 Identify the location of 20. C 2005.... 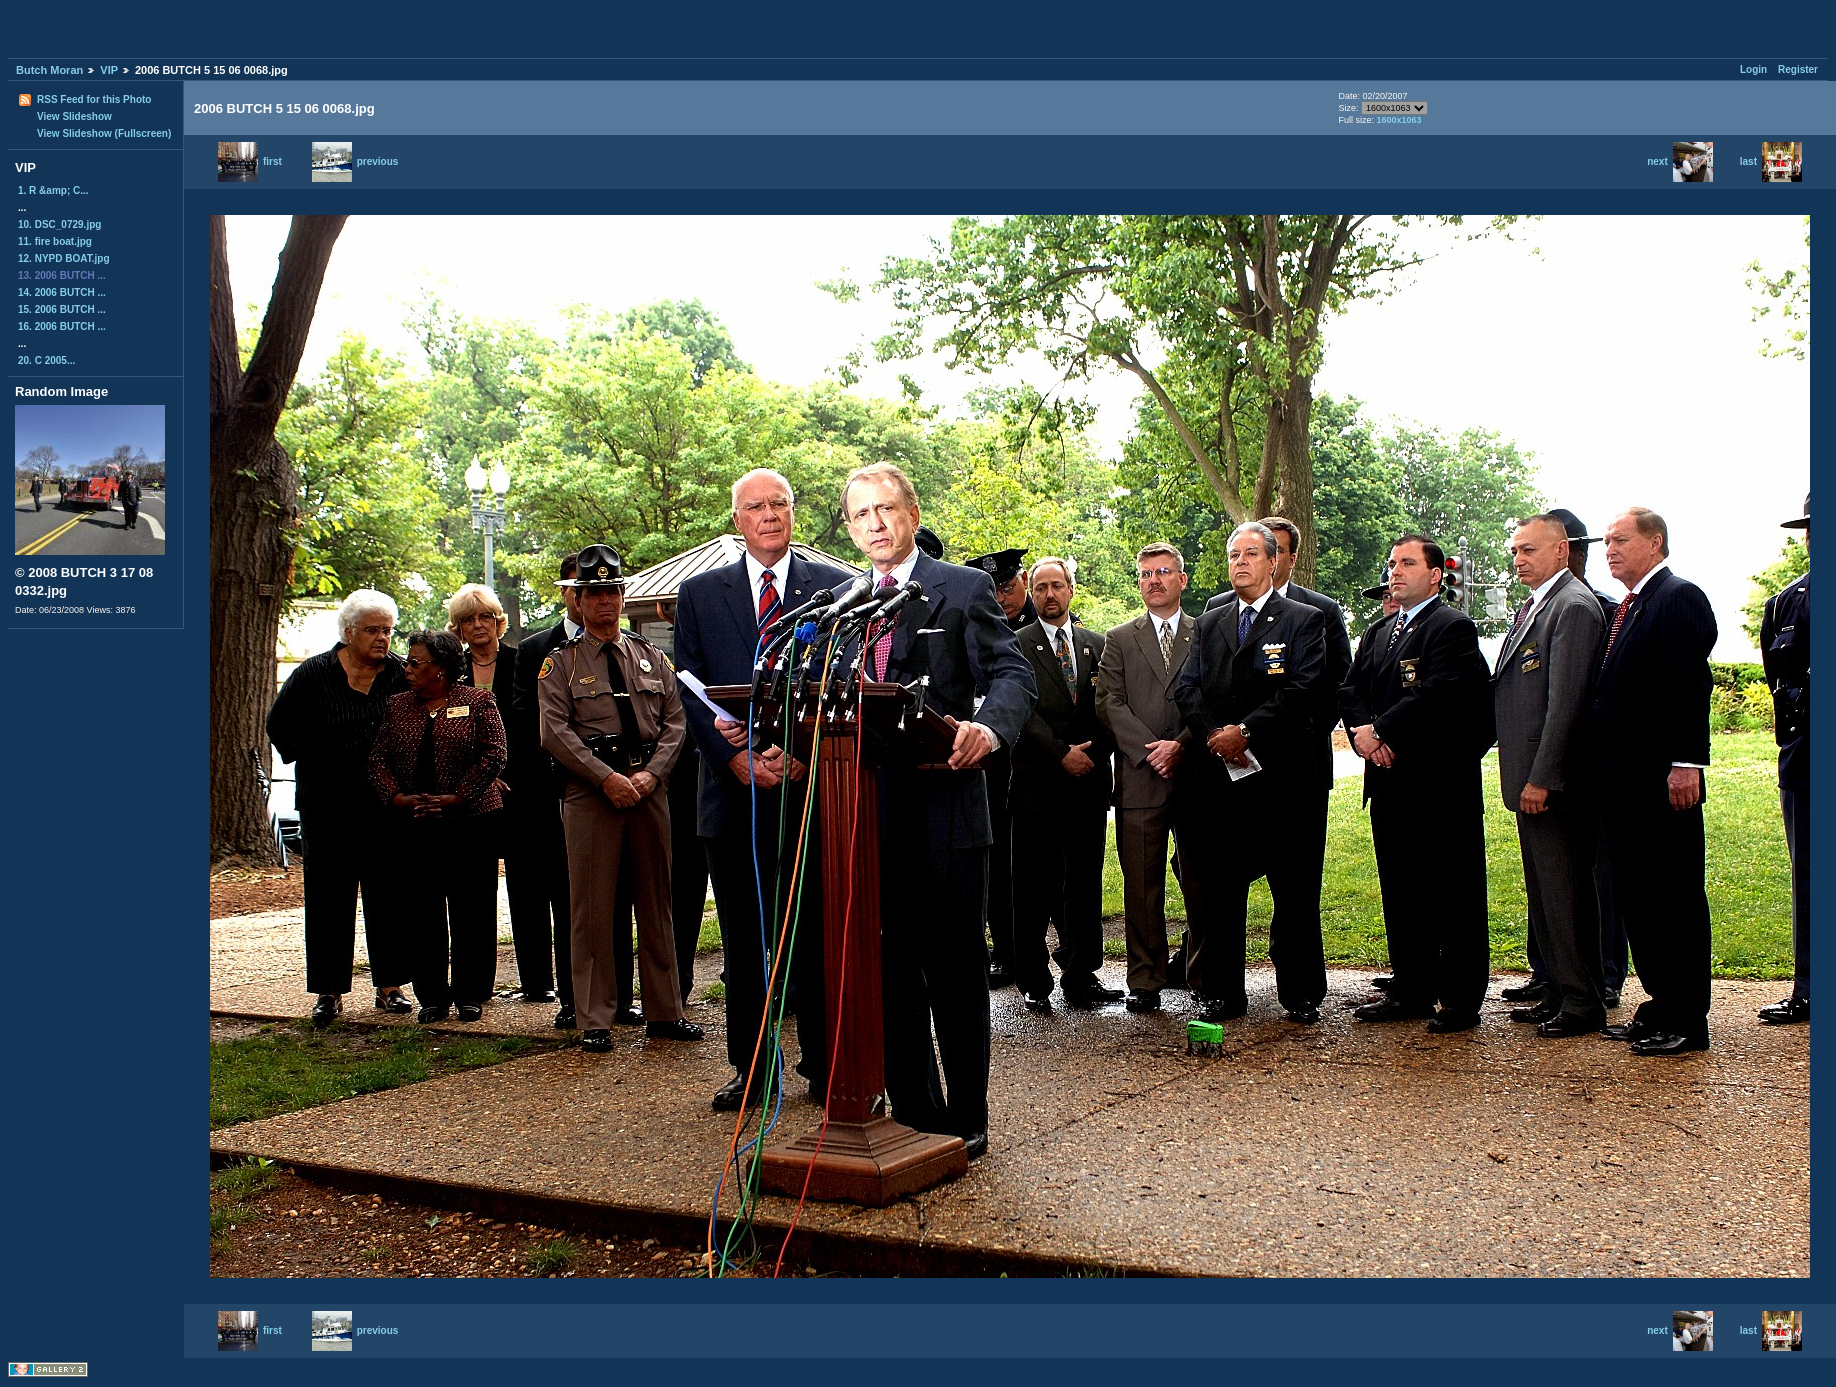
(46, 360).